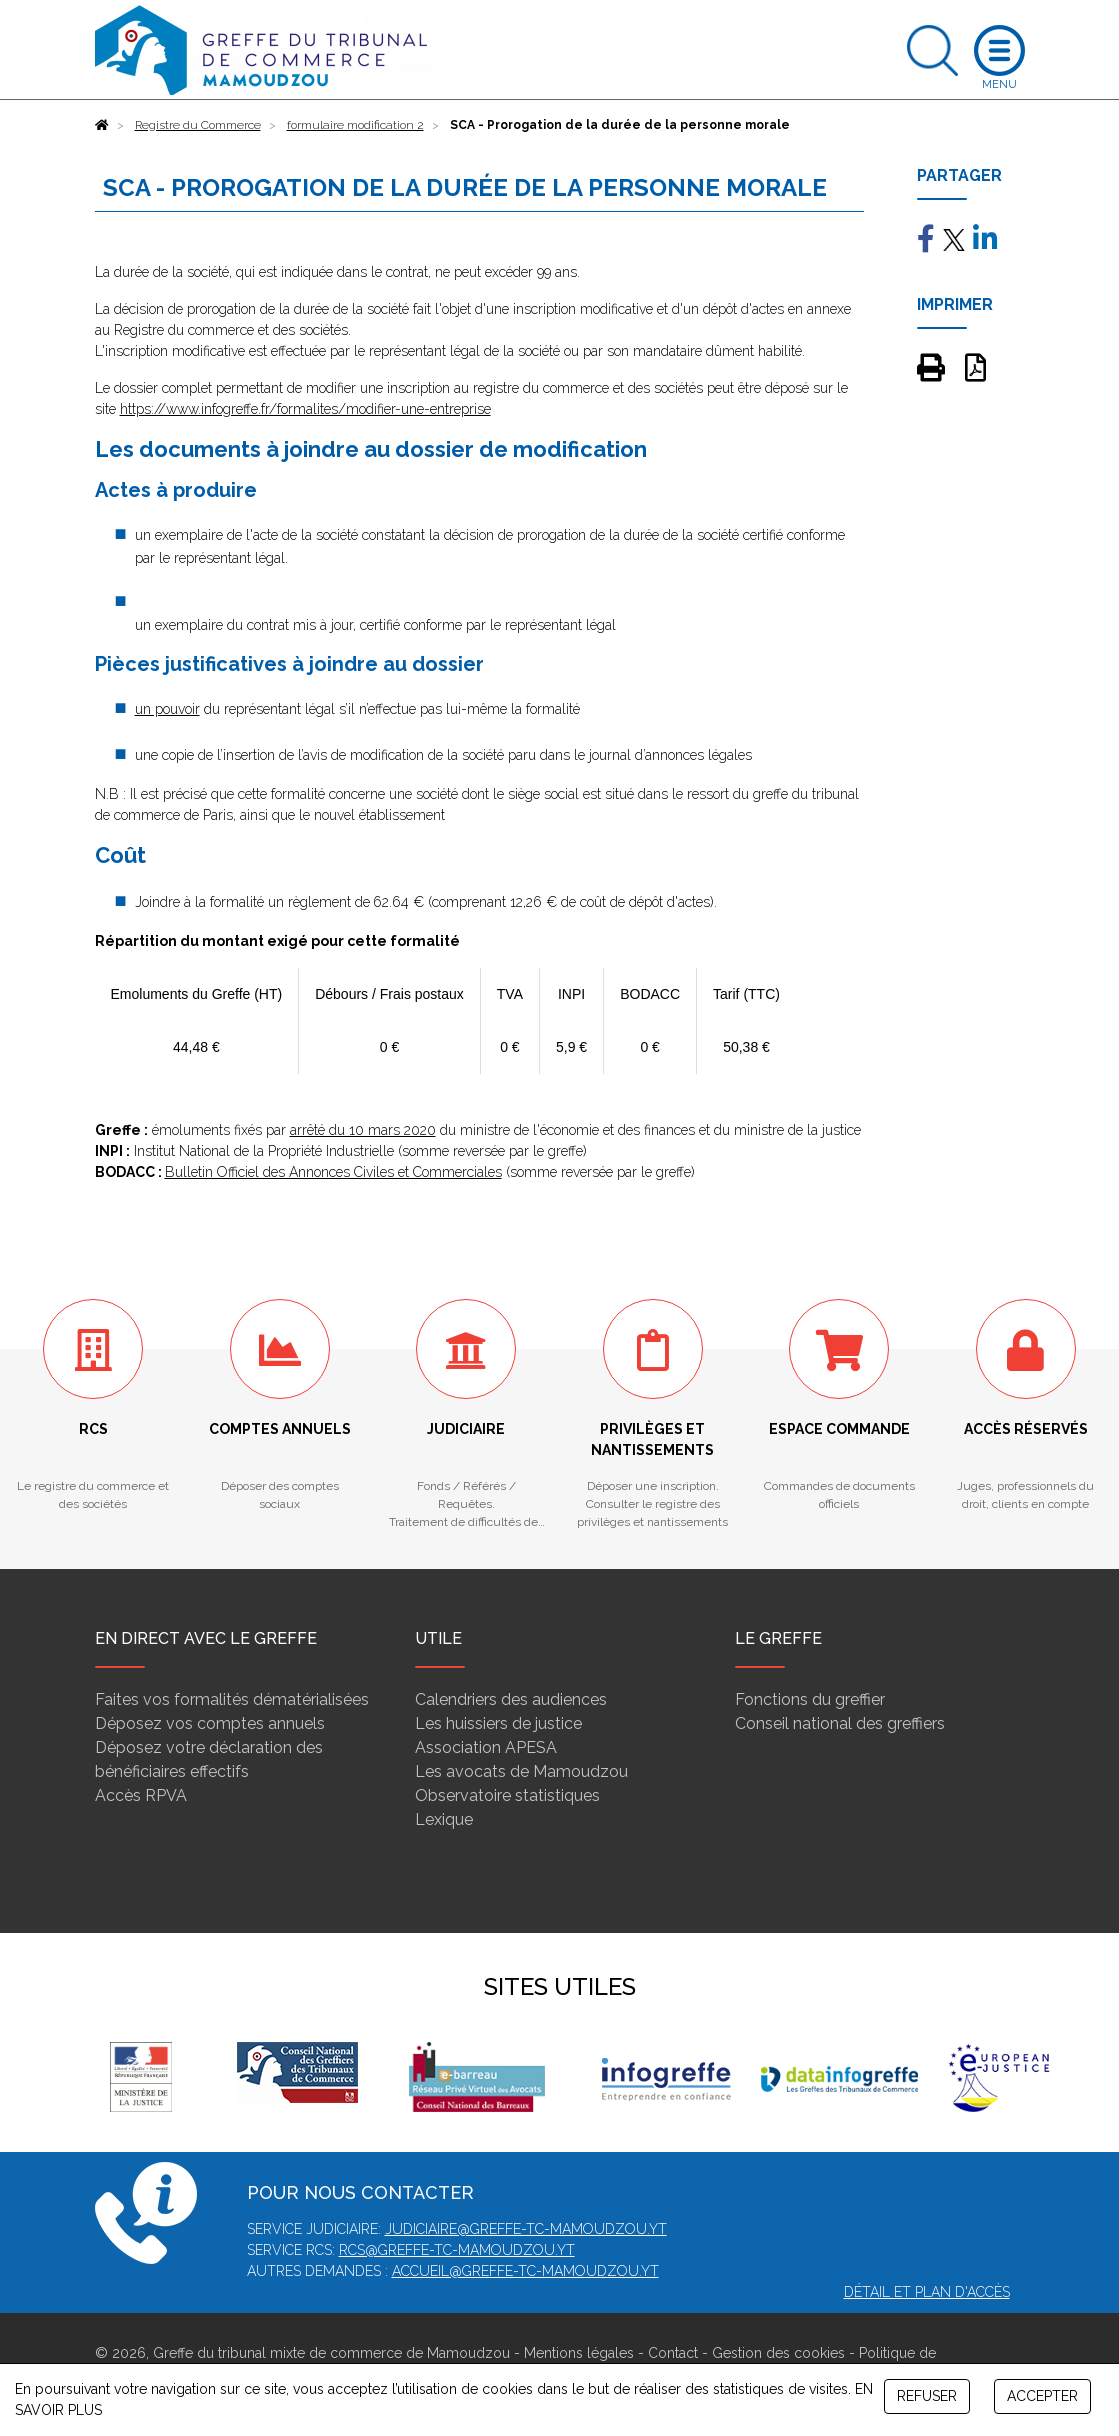 Image resolution: width=1119 pixels, height=2436 pixels. What do you see at coordinates (927, 2292) in the screenshot?
I see `Détail et plan d'accès` at bounding box center [927, 2292].